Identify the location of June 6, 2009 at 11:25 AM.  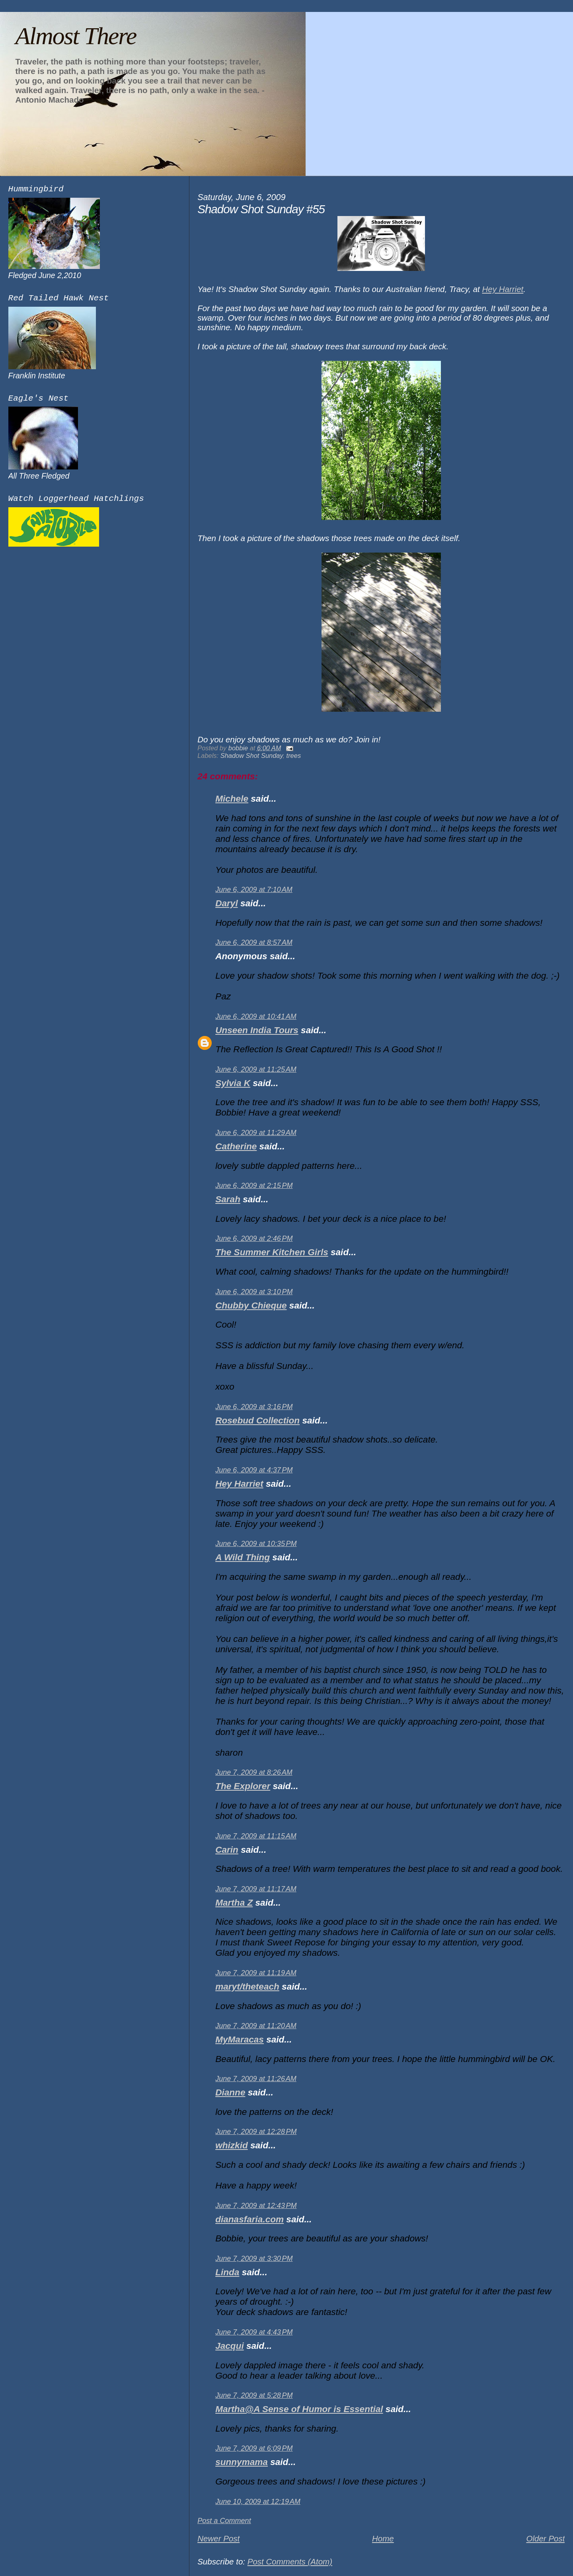
(255, 1069).